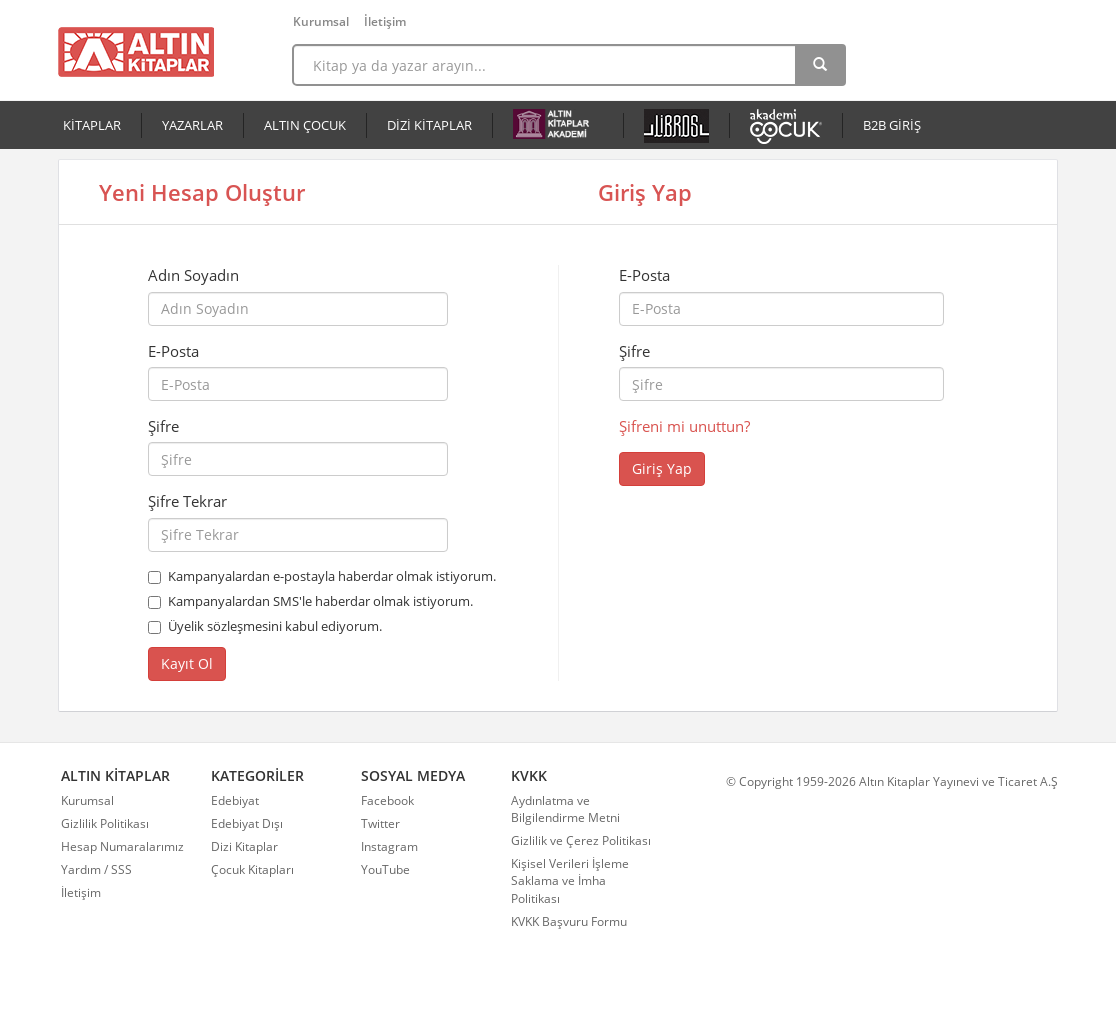 The image size is (1116, 1012). I want to click on YouTube, so click(385, 869).